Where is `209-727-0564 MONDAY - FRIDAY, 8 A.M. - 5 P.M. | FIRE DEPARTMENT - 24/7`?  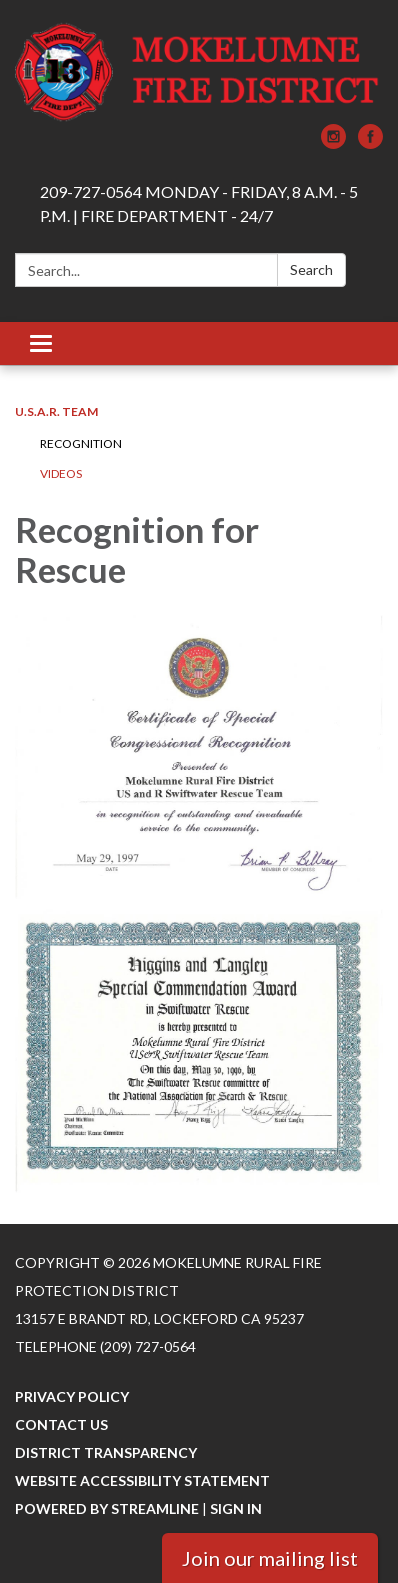 209-727-0564 MONDAY - FRIDAY, 8 A.M. - 5 P.M. | FIRE DEPARTMENT - 24/7 is located at coordinates (199, 203).